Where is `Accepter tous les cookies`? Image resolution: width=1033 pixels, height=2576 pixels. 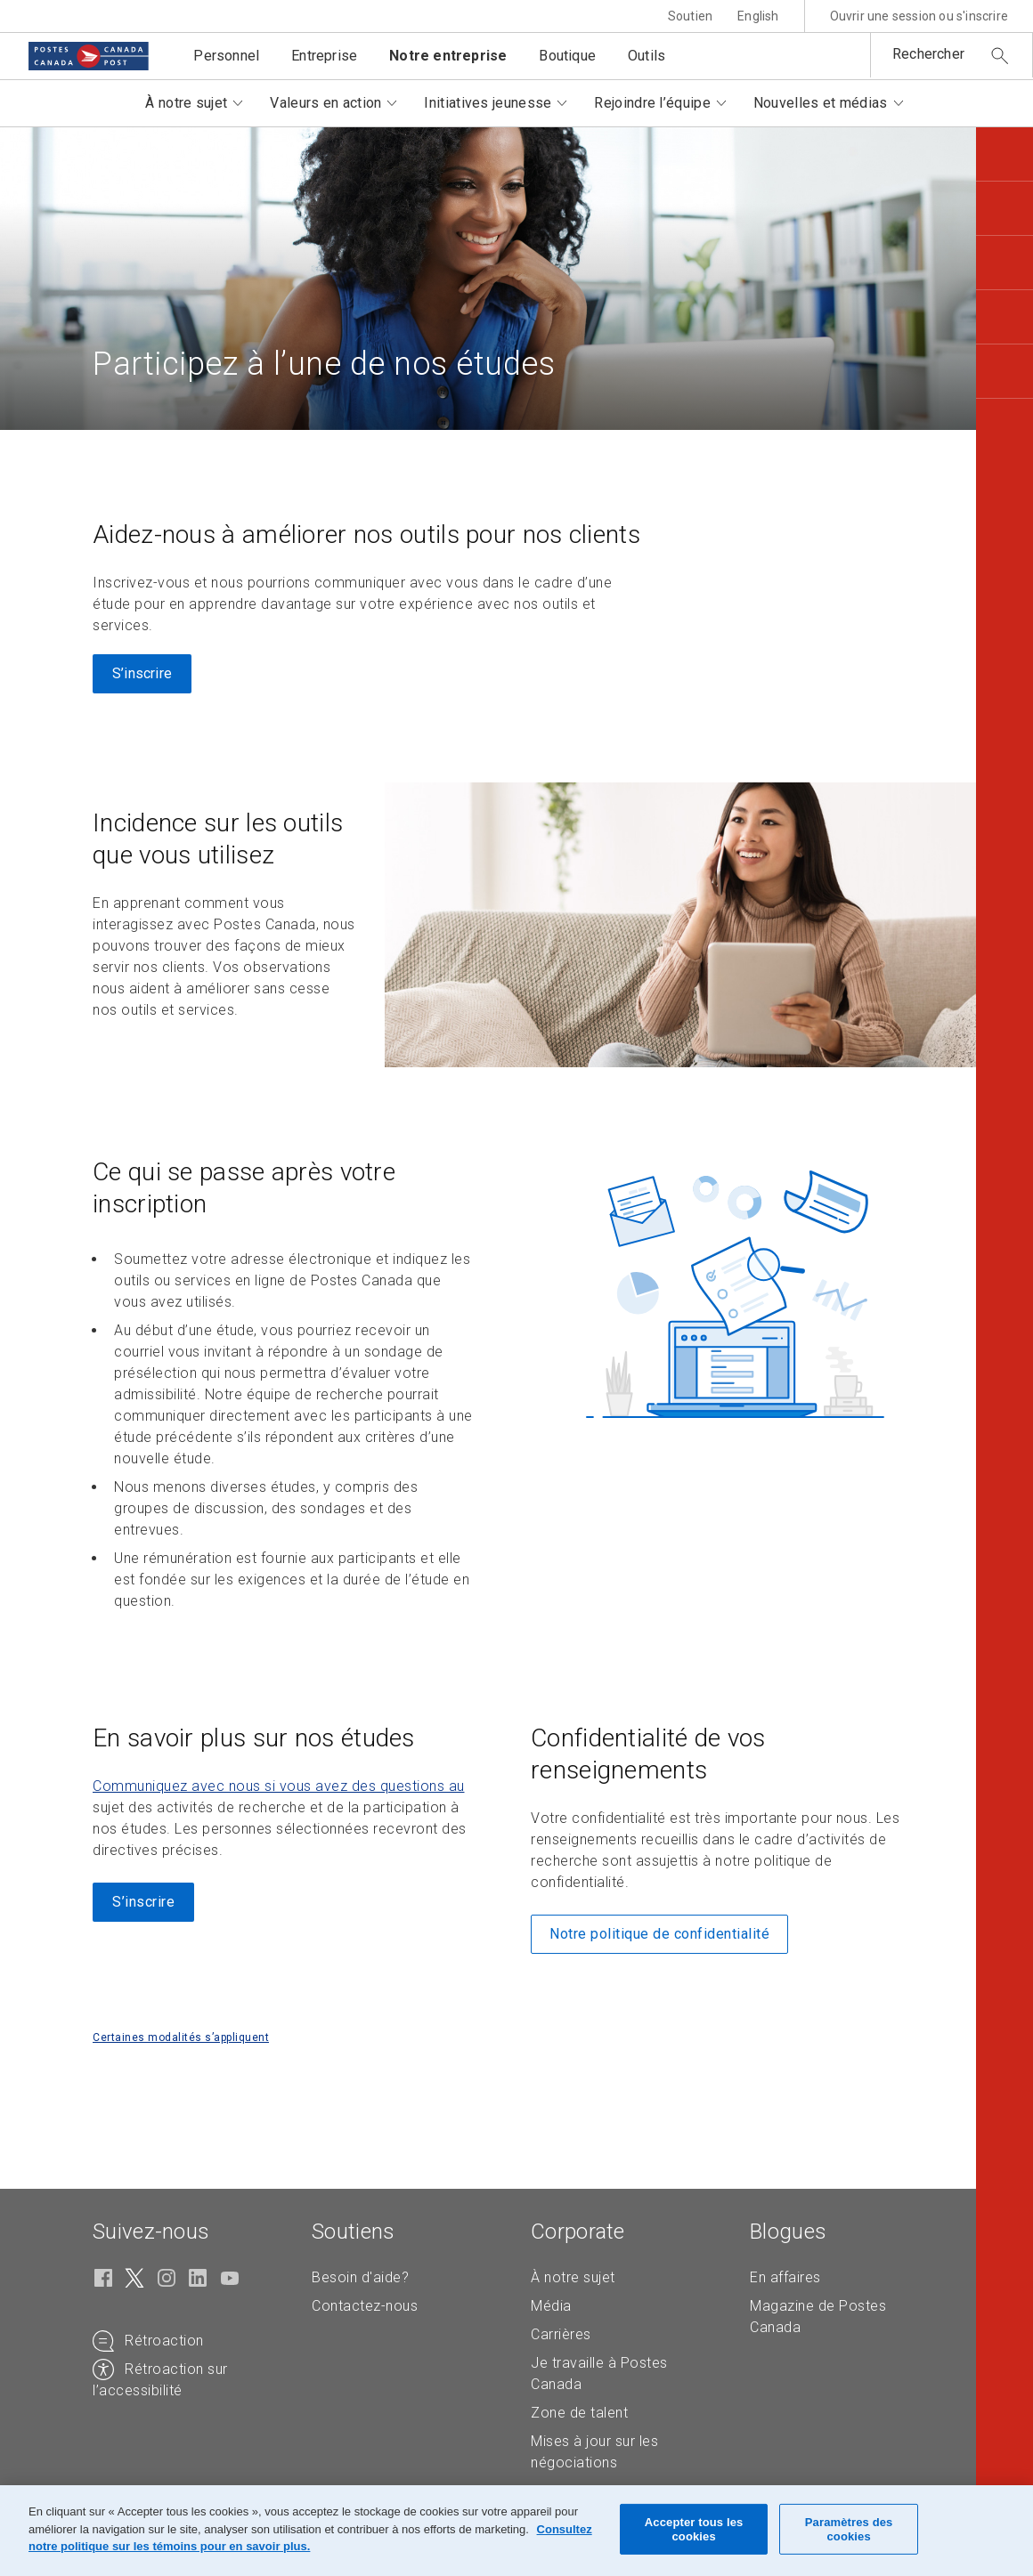 Accepter tous les cookies is located at coordinates (694, 2529).